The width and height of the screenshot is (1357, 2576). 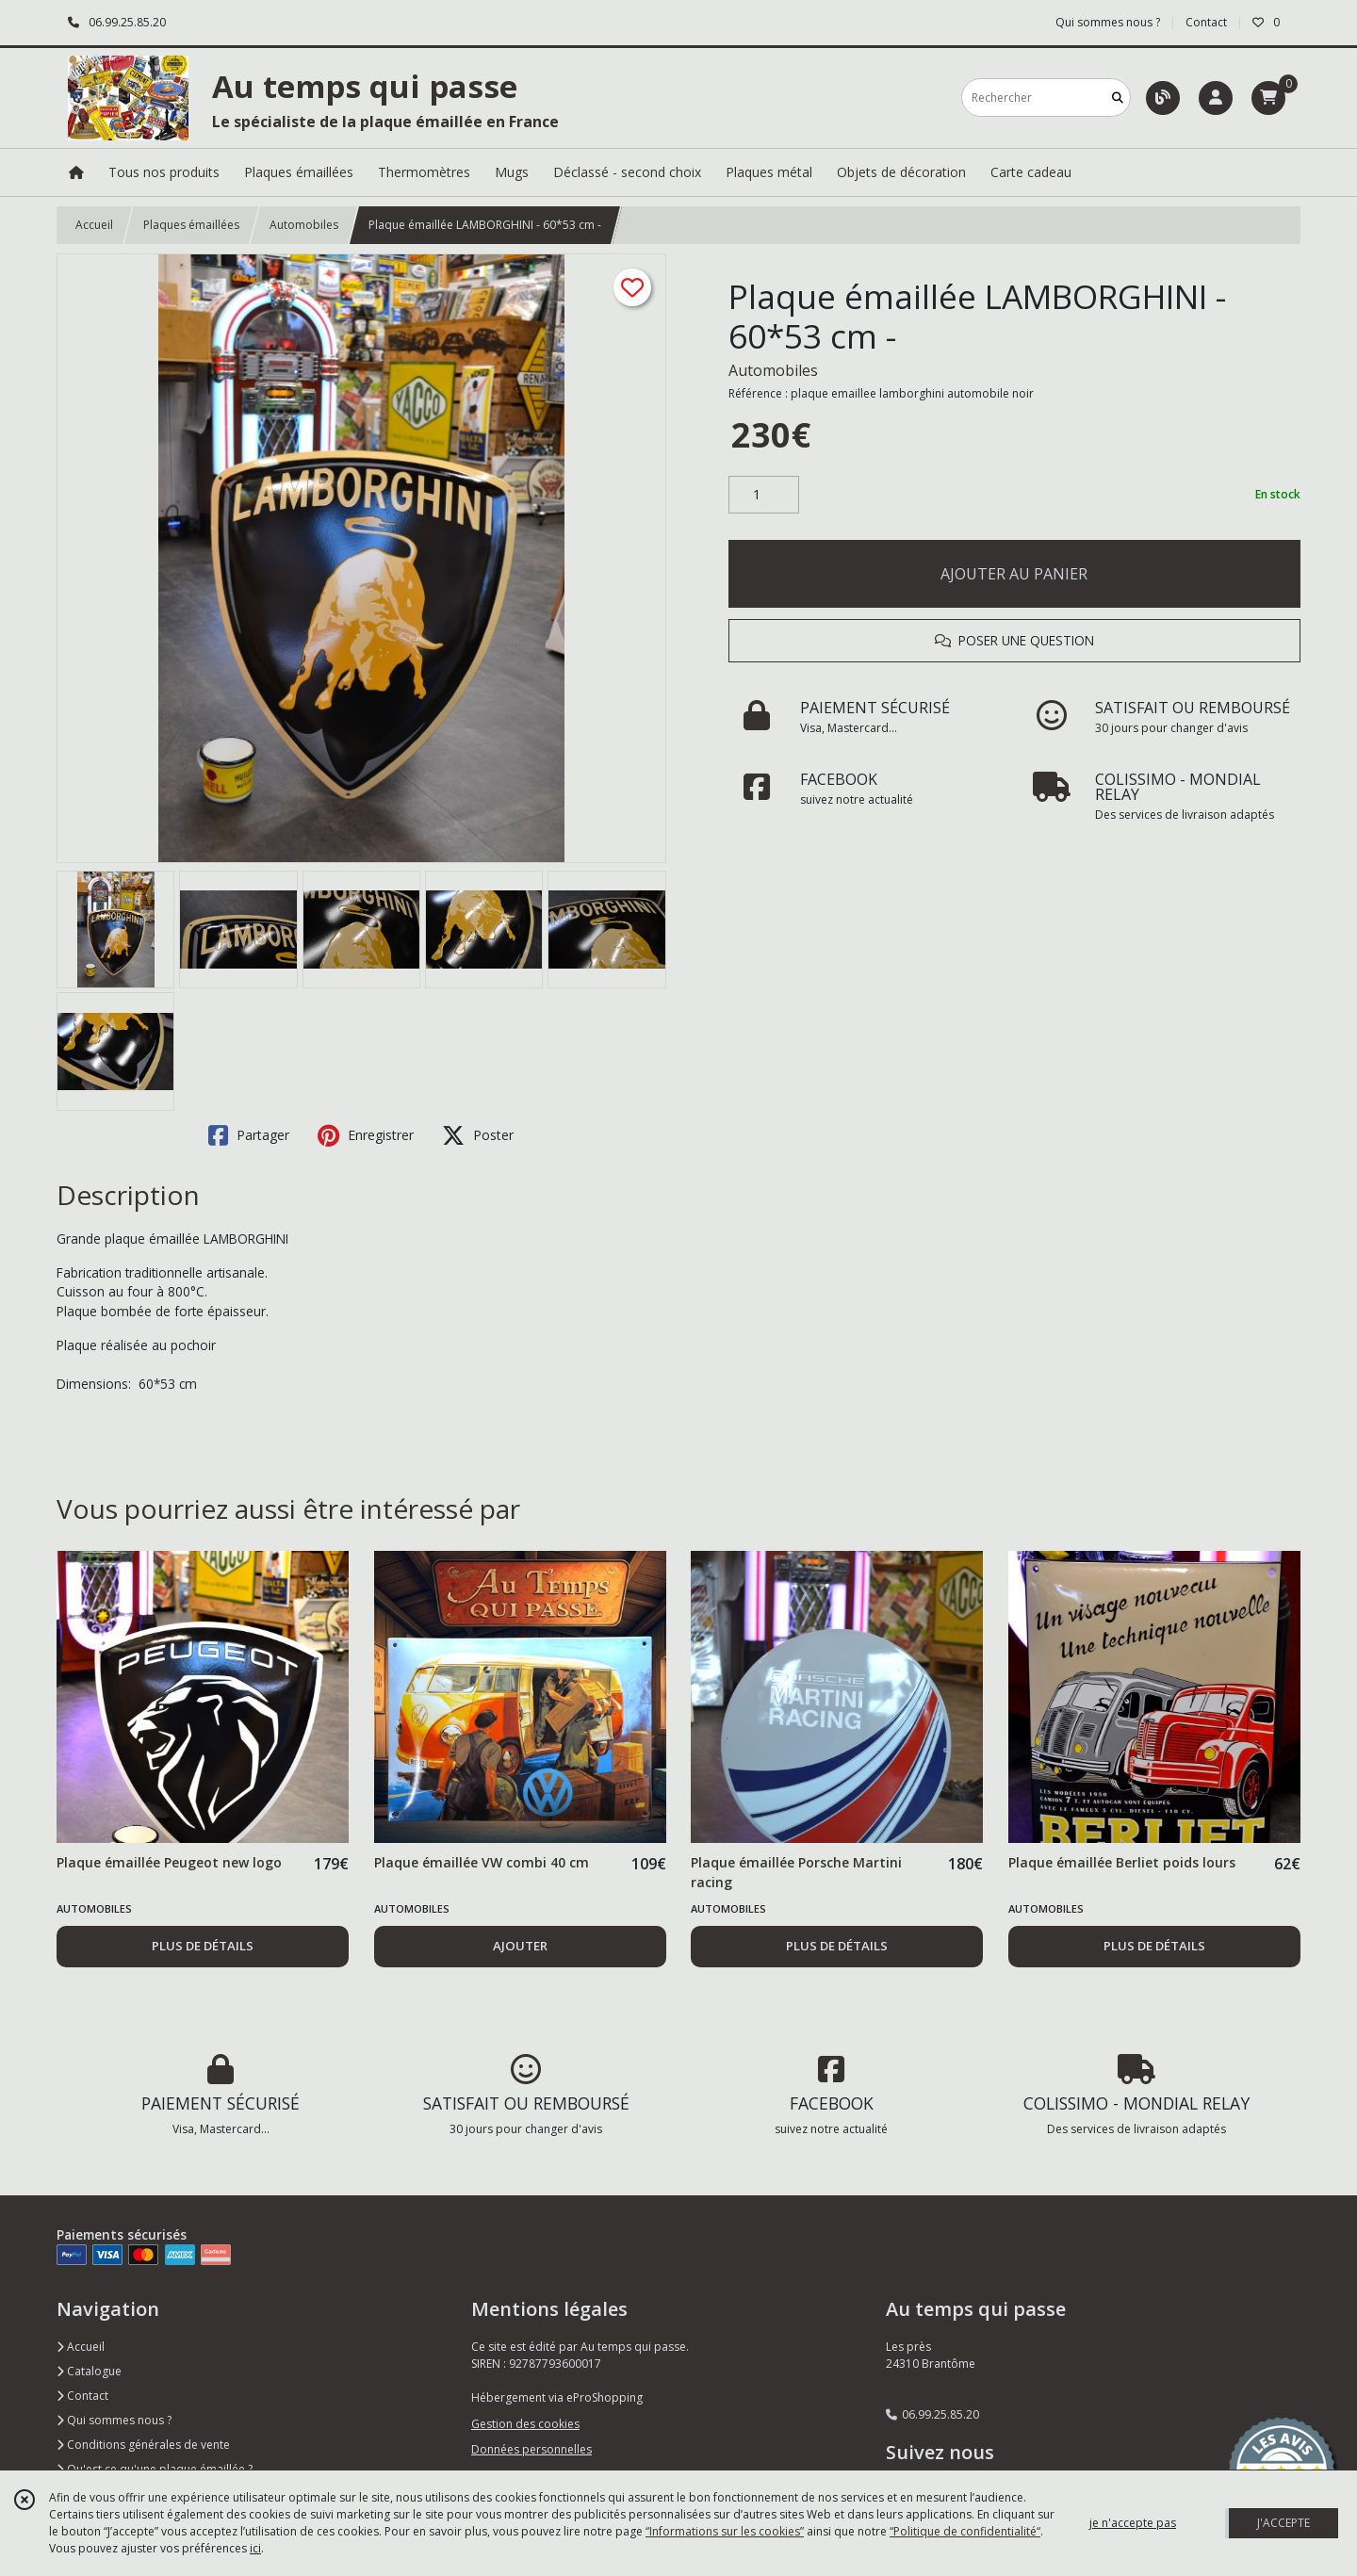 What do you see at coordinates (1132, 2523) in the screenshot?
I see `je n'accepte pas` at bounding box center [1132, 2523].